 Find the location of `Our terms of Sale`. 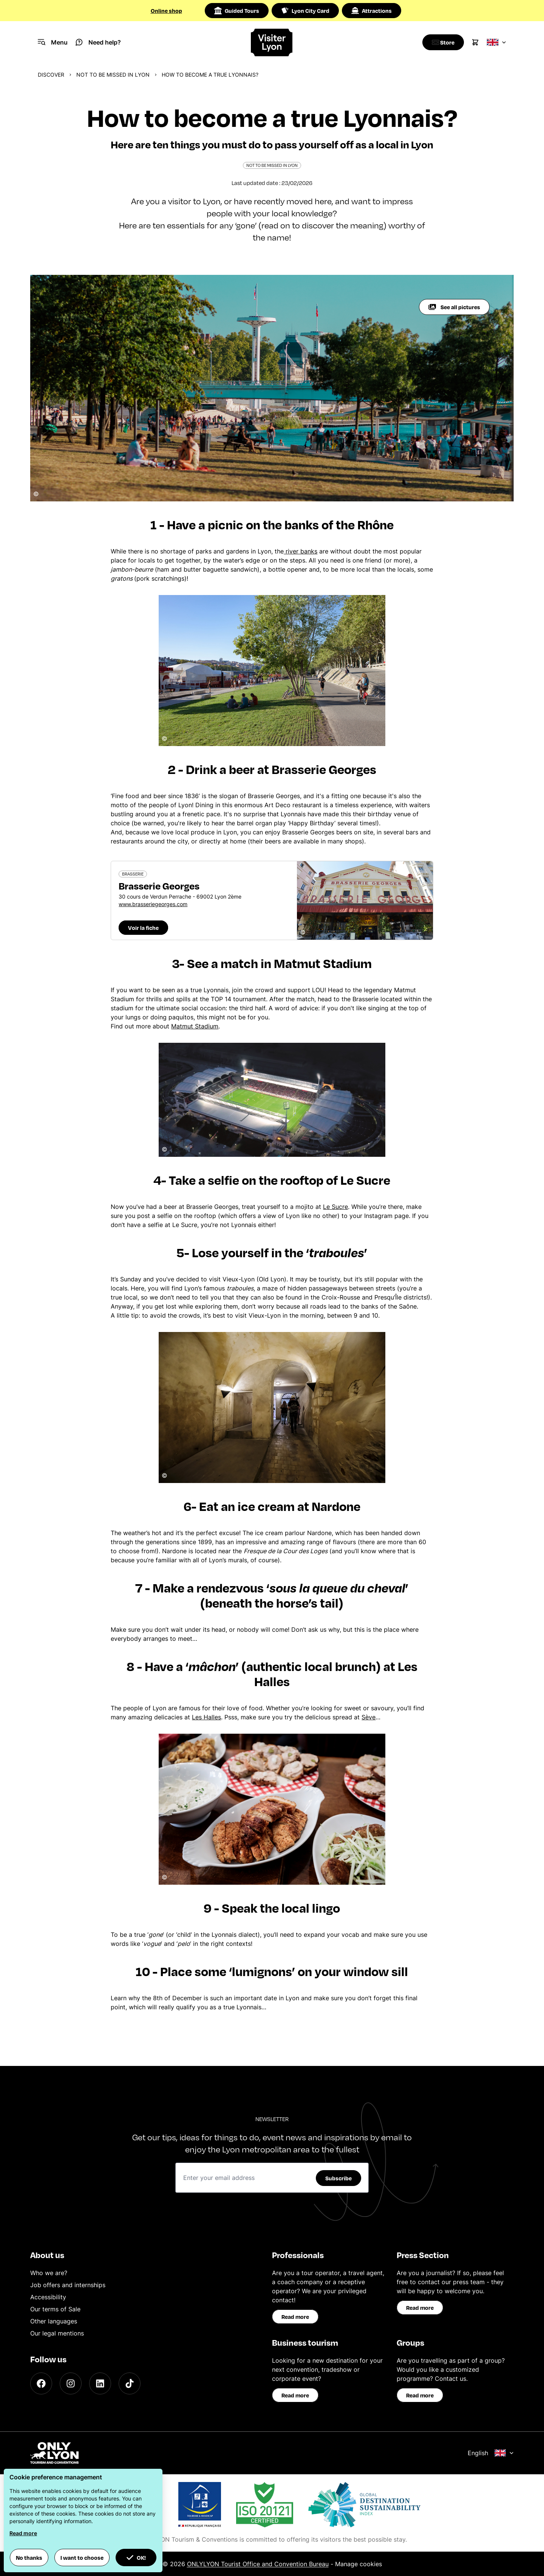

Our terms of Sale is located at coordinates (55, 2309).